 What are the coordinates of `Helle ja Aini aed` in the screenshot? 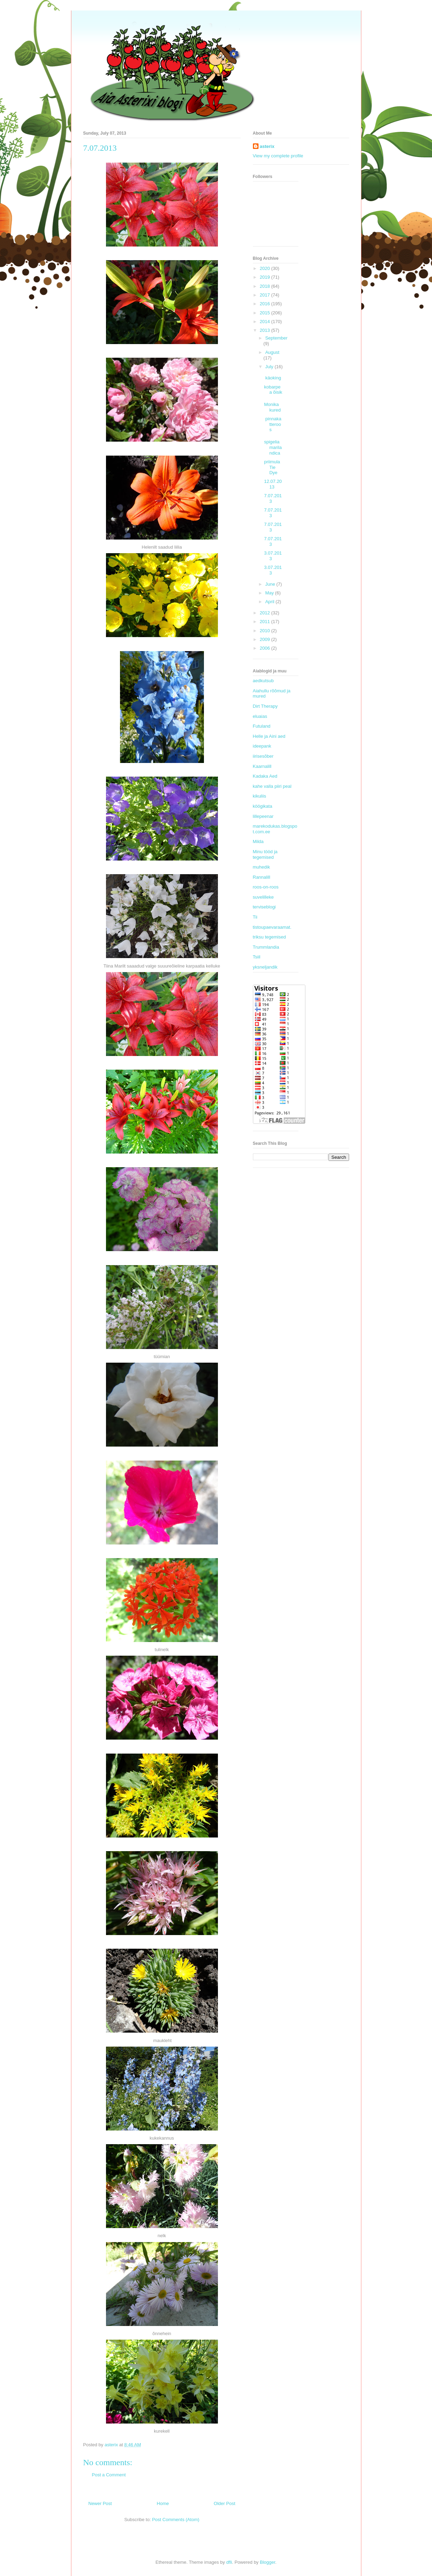 It's located at (269, 736).